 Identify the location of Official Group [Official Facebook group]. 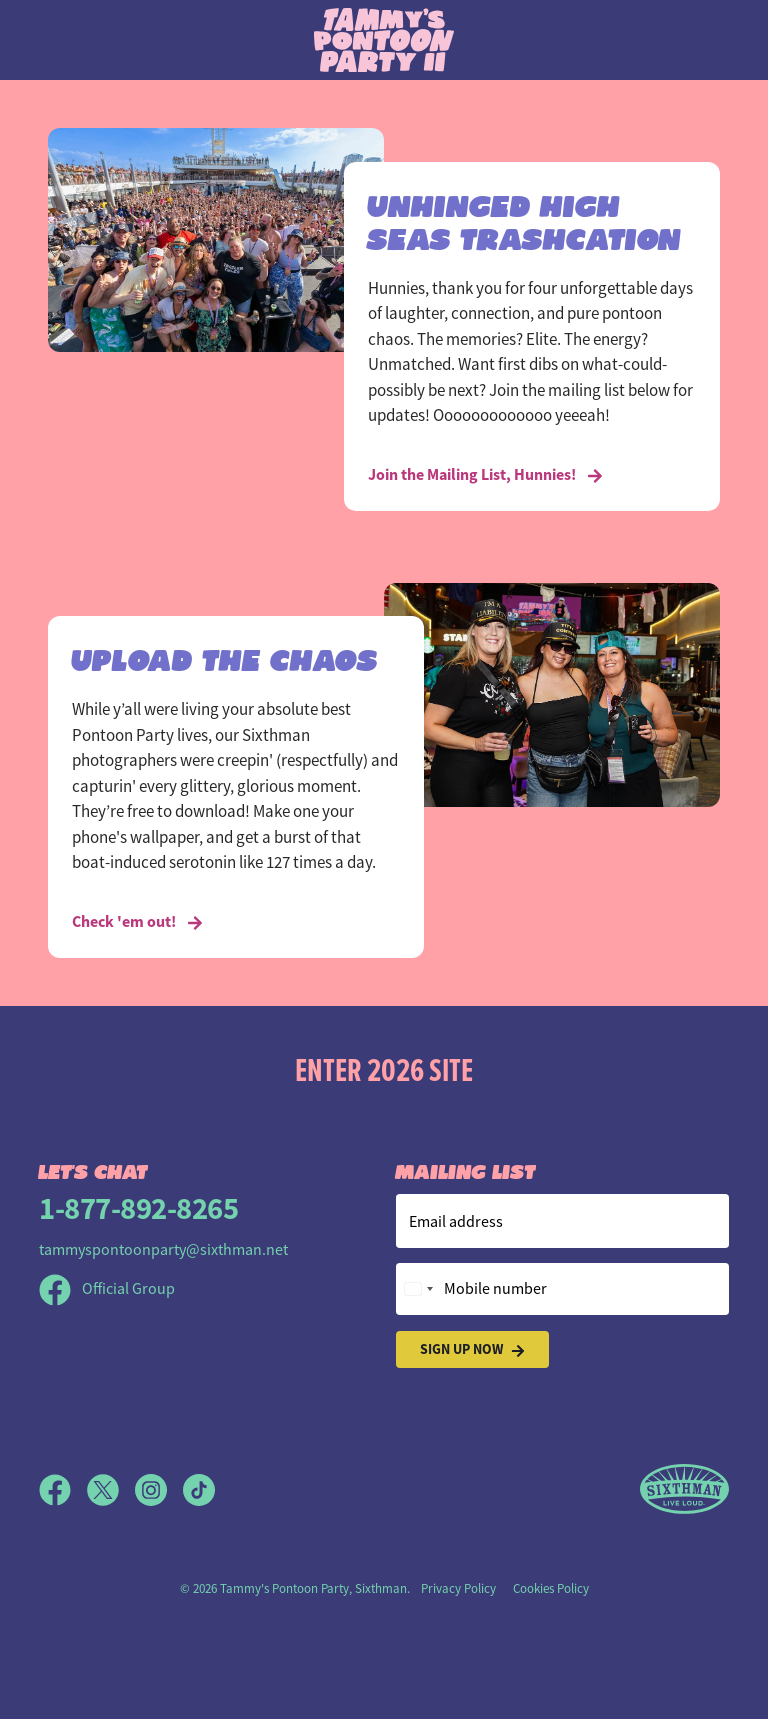
(107, 1289).